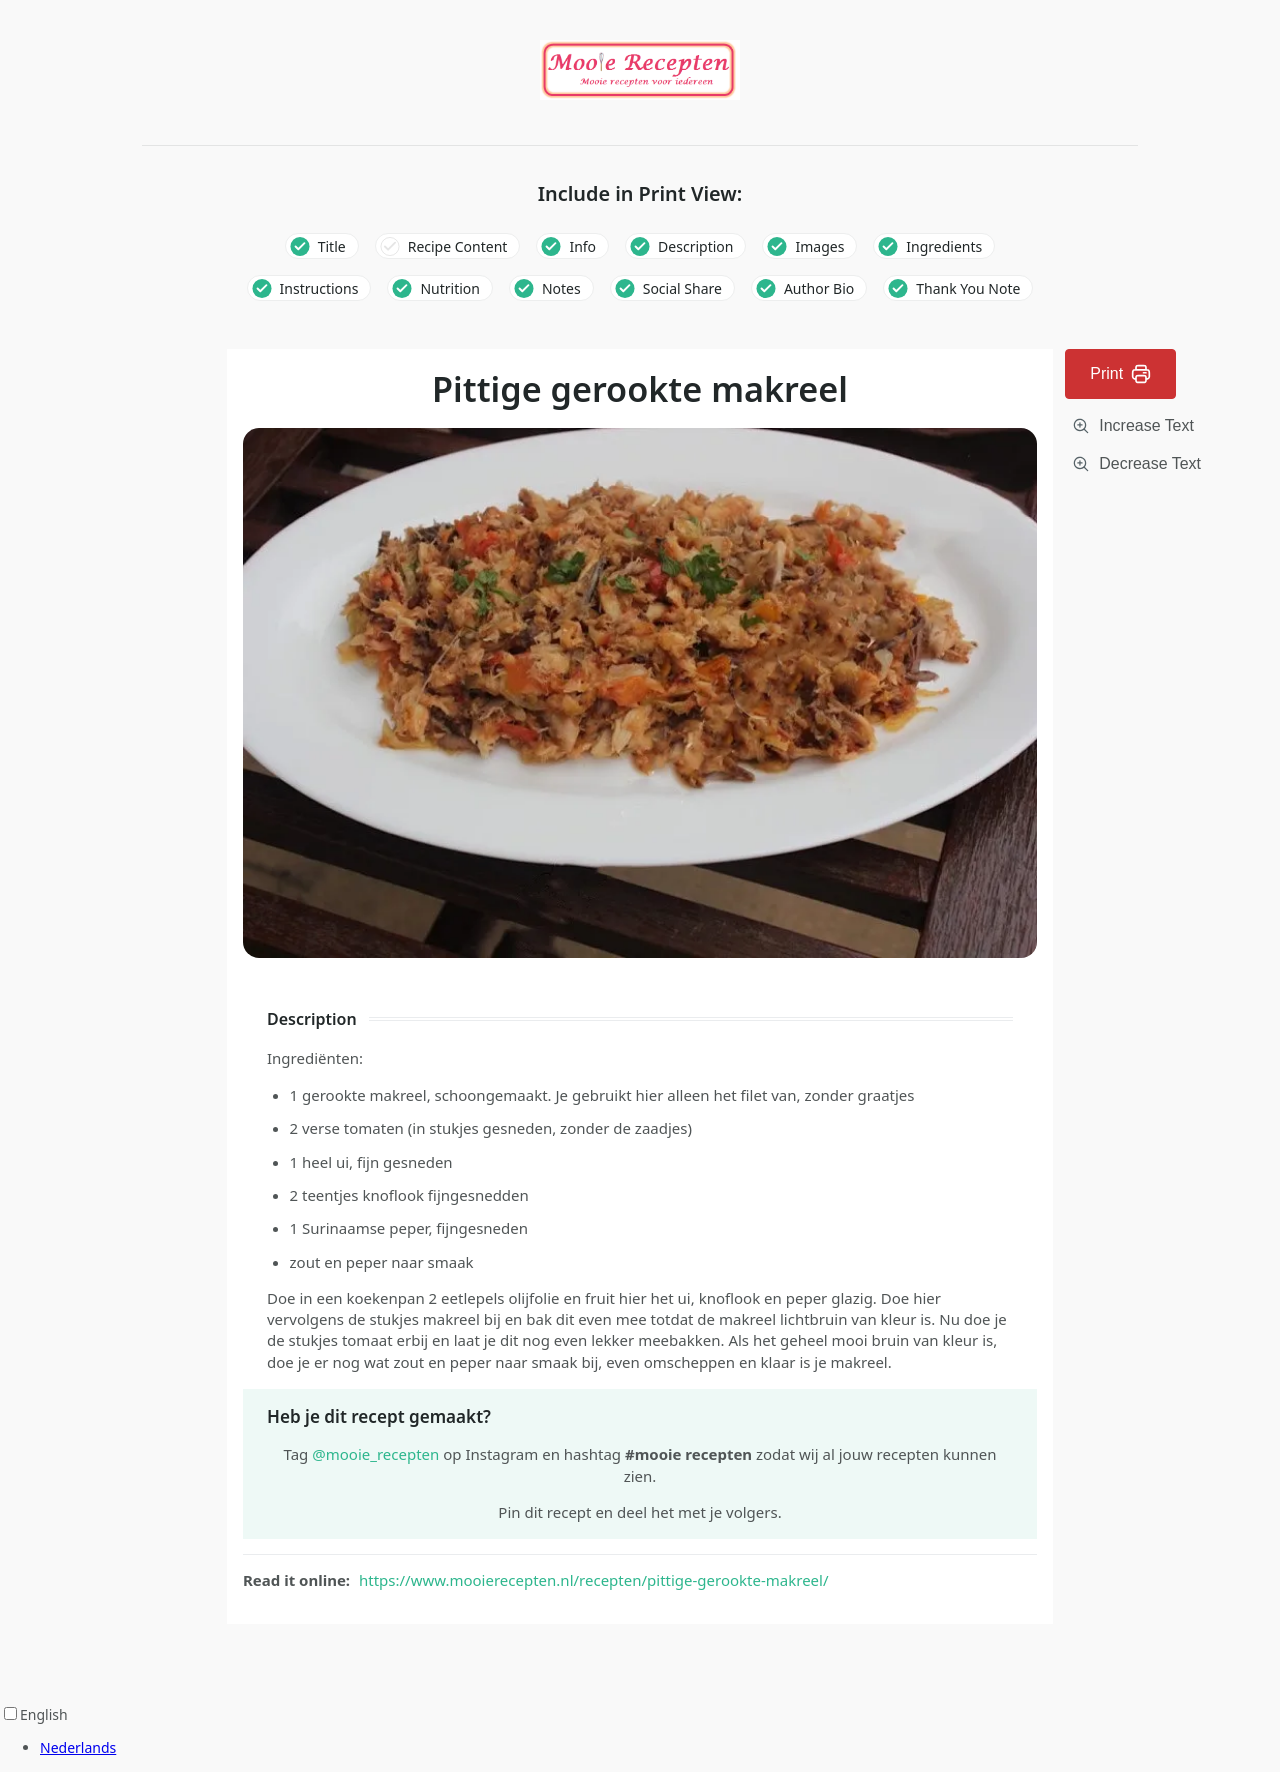 The width and height of the screenshot is (1280, 1772). What do you see at coordinates (450, 288) in the screenshot?
I see `Nutrition` at bounding box center [450, 288].